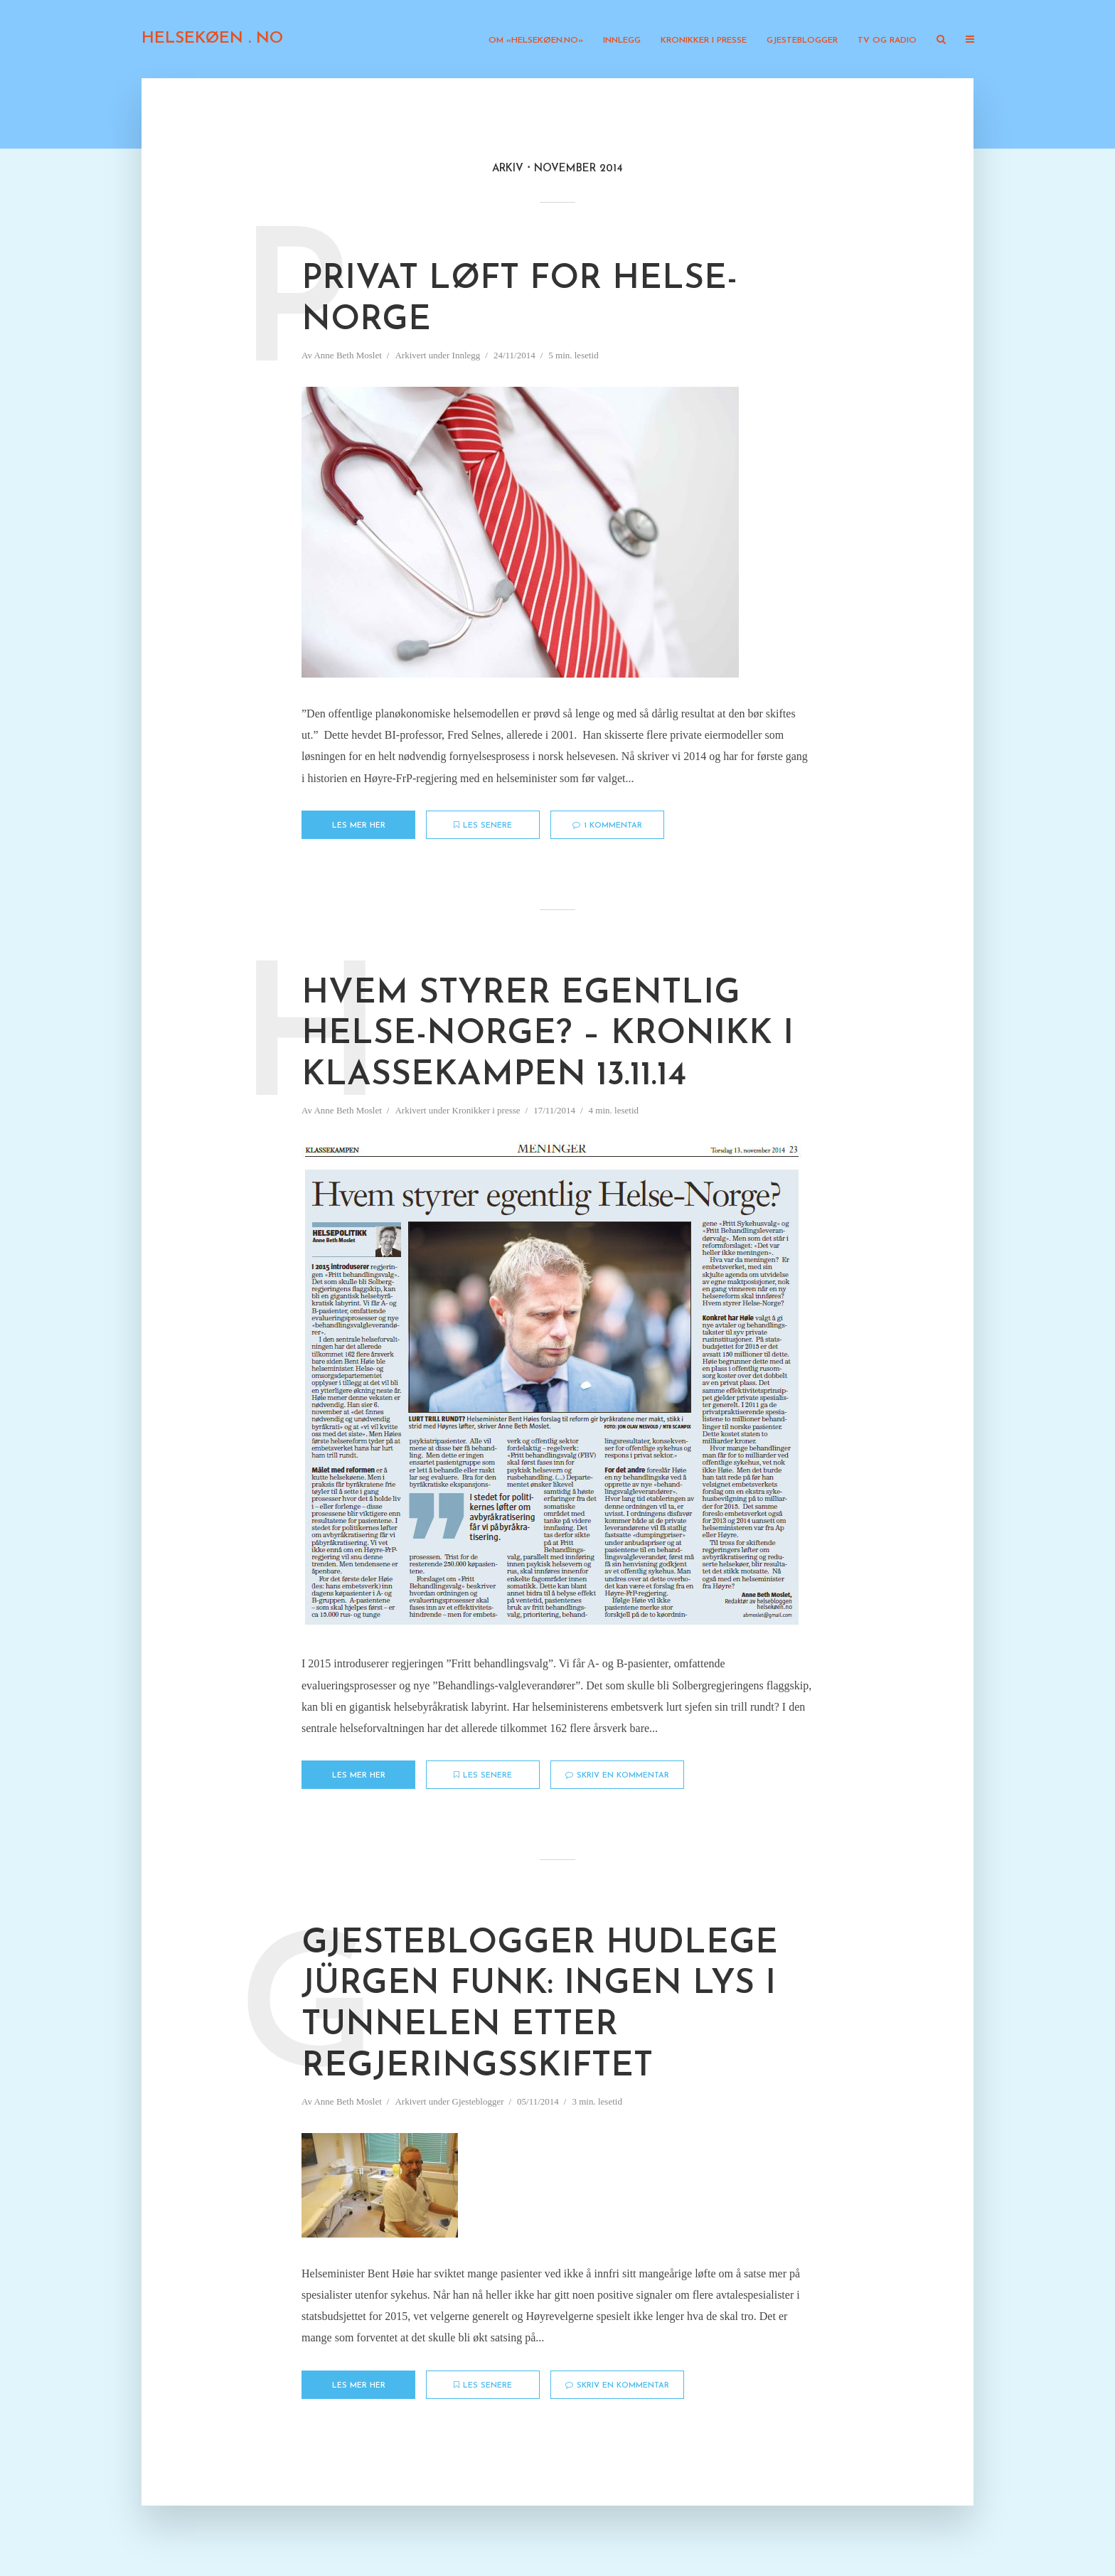  Describe the element at coordinates (212, 39) in the screenshot. I see `HELSEKØEN . NO` at that location.